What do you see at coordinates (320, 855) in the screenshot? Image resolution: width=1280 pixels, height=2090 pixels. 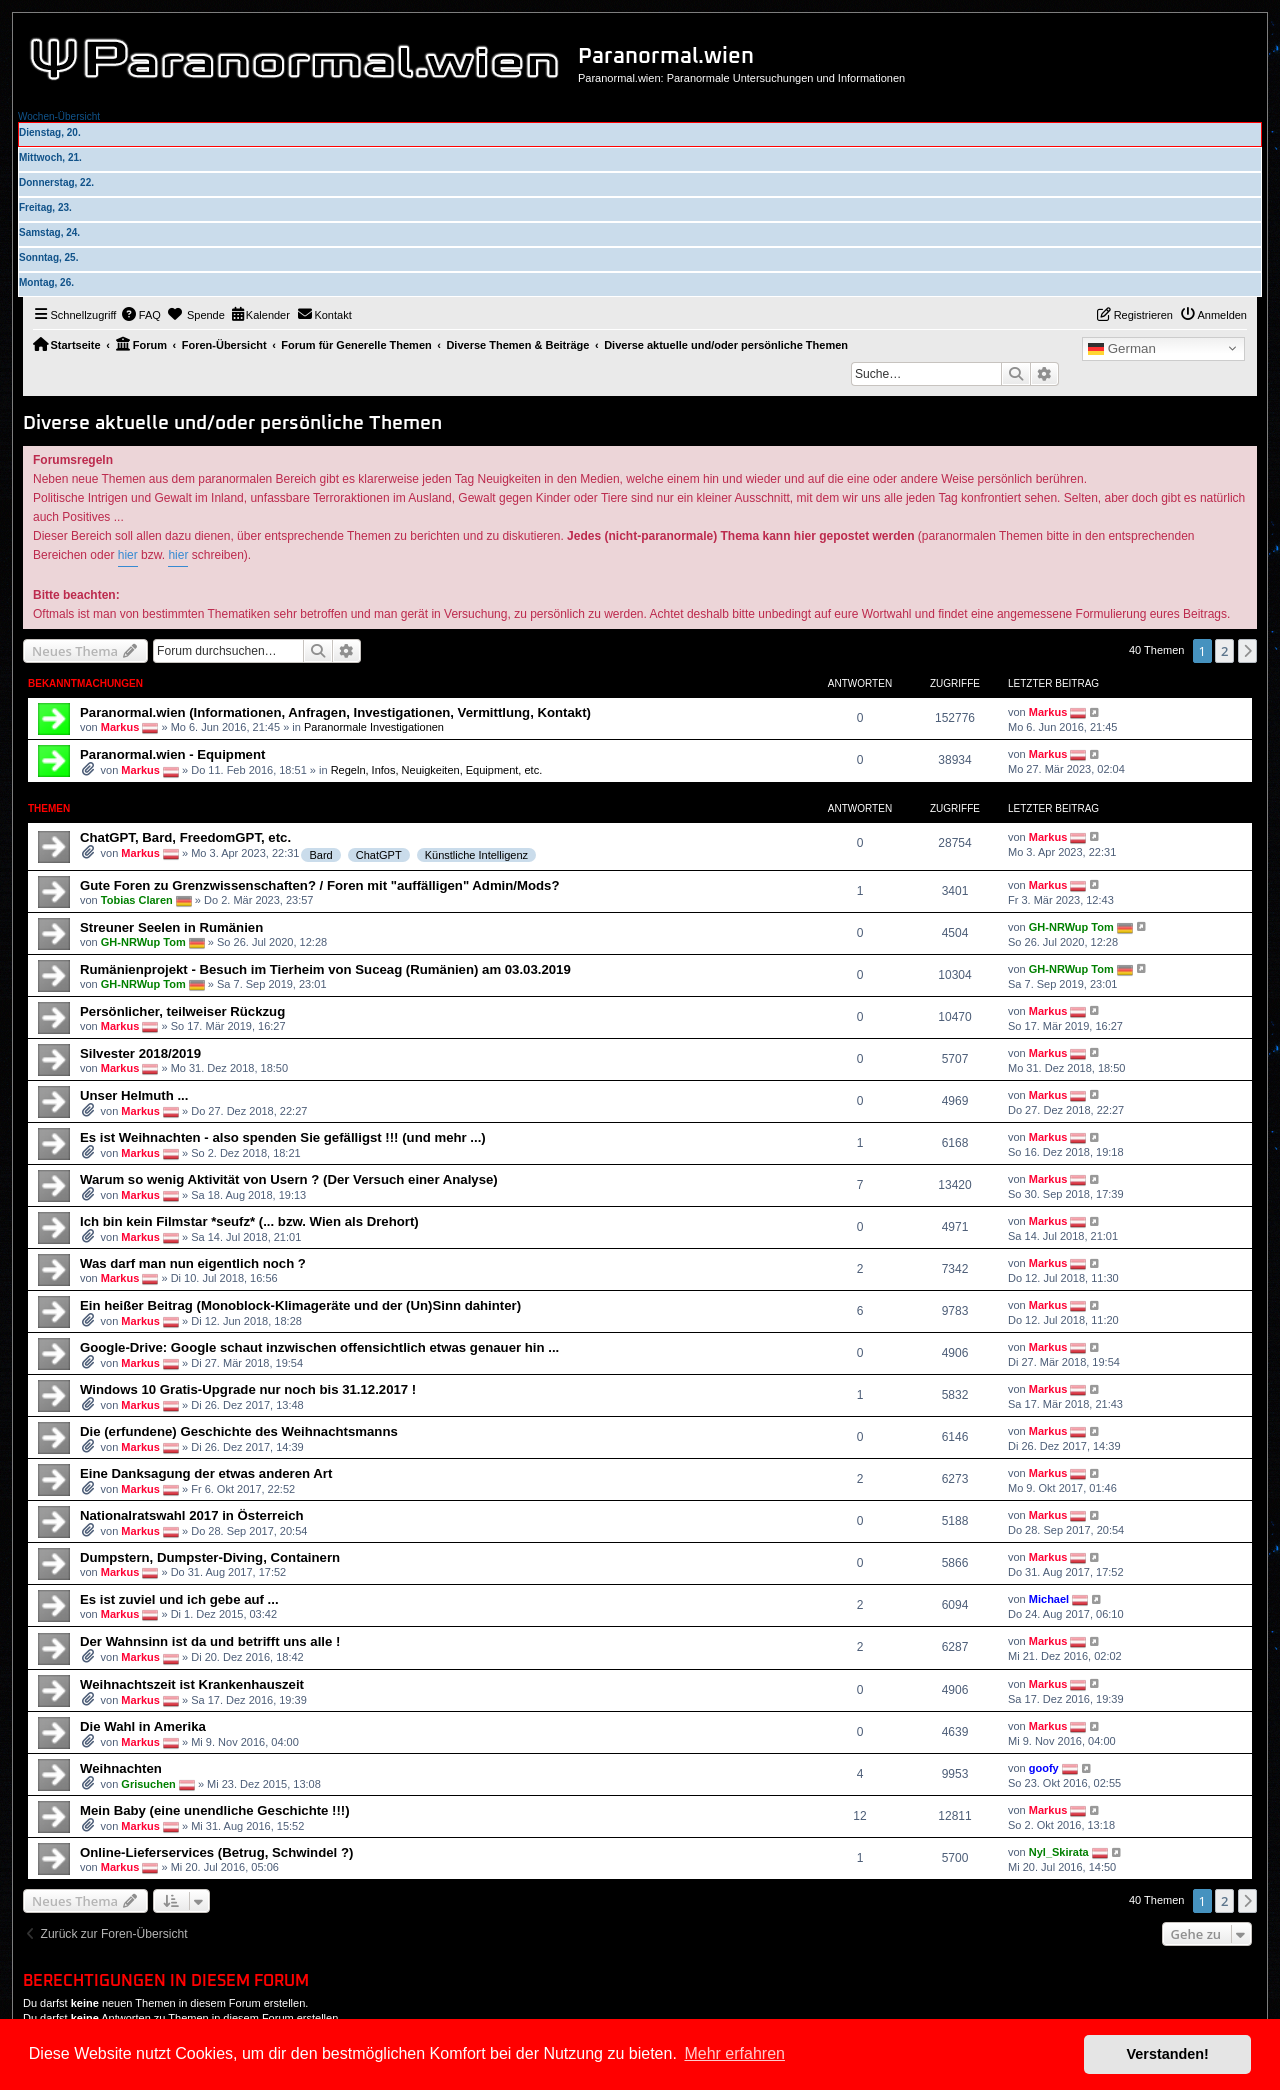 I see `Bard` at bounding box center [320, 855].